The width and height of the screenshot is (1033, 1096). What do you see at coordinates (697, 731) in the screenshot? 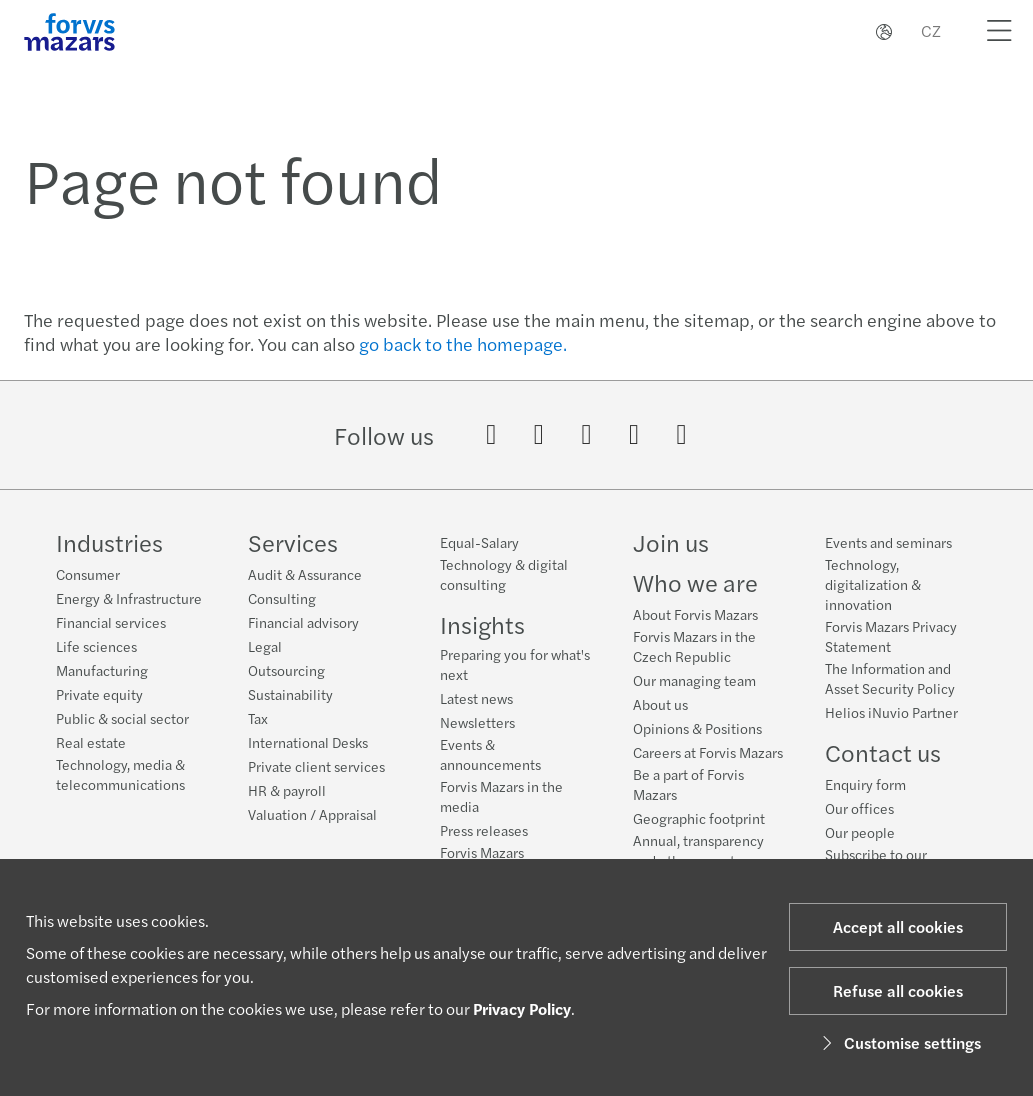
I see `Opinions & Positions` at bounding box center [697, 731].